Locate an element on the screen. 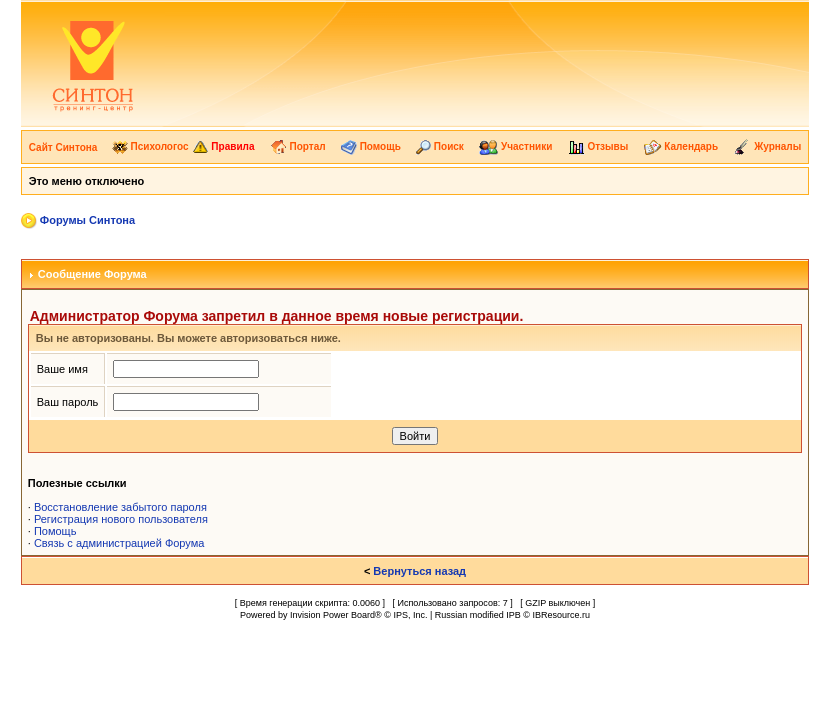 Image resolution: width=830 pixels, height=720 pixels. Психологос is located at coordinates (150, 146).